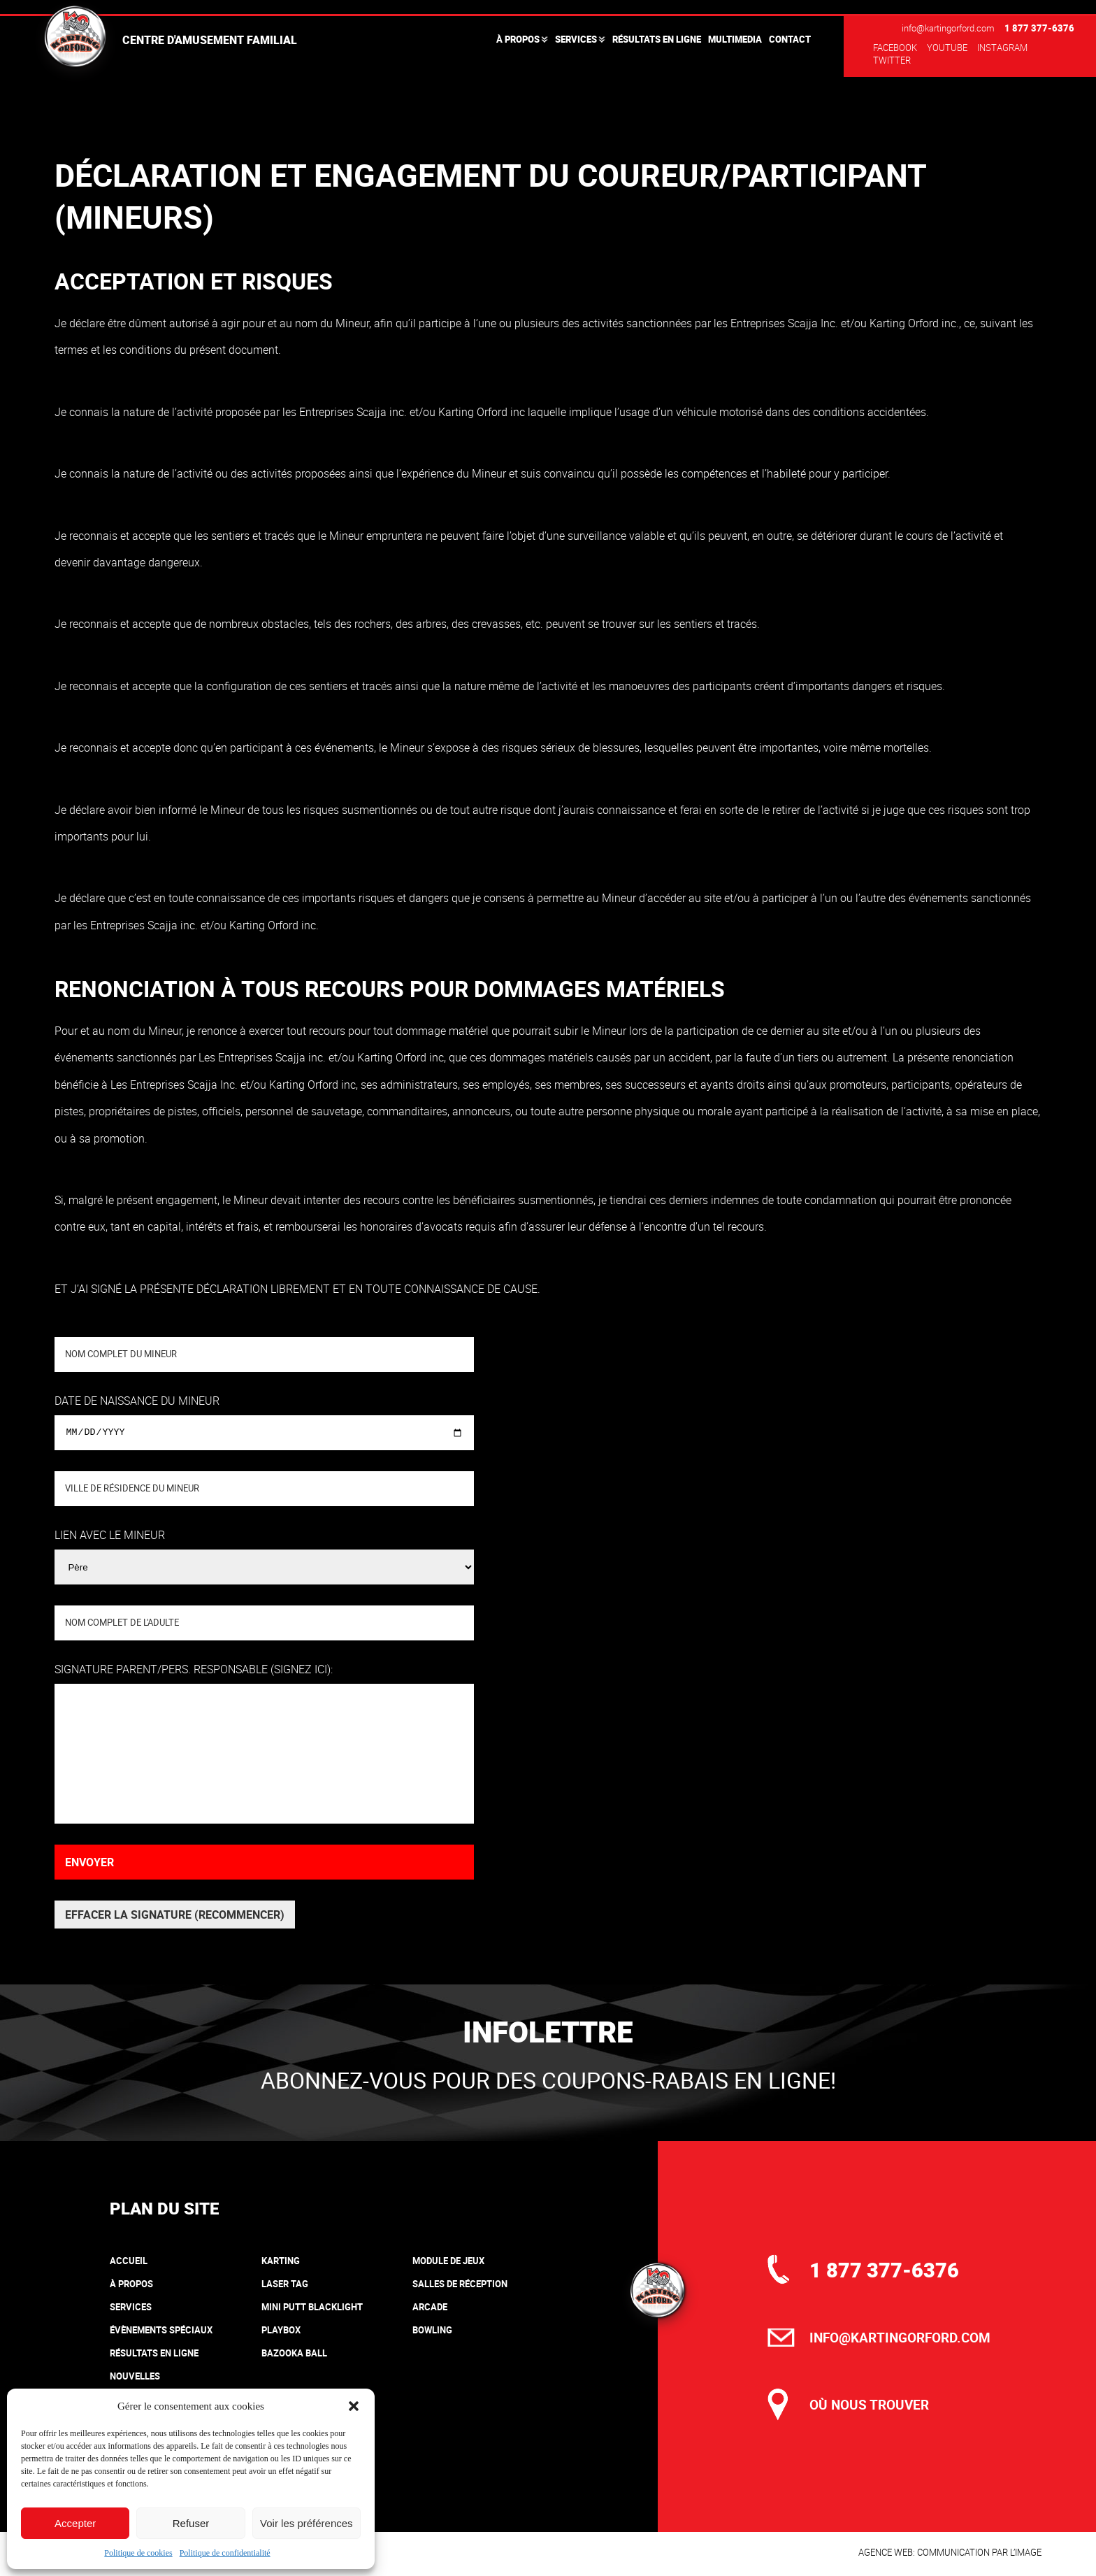 Image resolution: width=1096 pixels, height=2576 pixels. Describe the element at coordinates (306, 2523) in the screenshot. I see `Voir les préférences` at that location.